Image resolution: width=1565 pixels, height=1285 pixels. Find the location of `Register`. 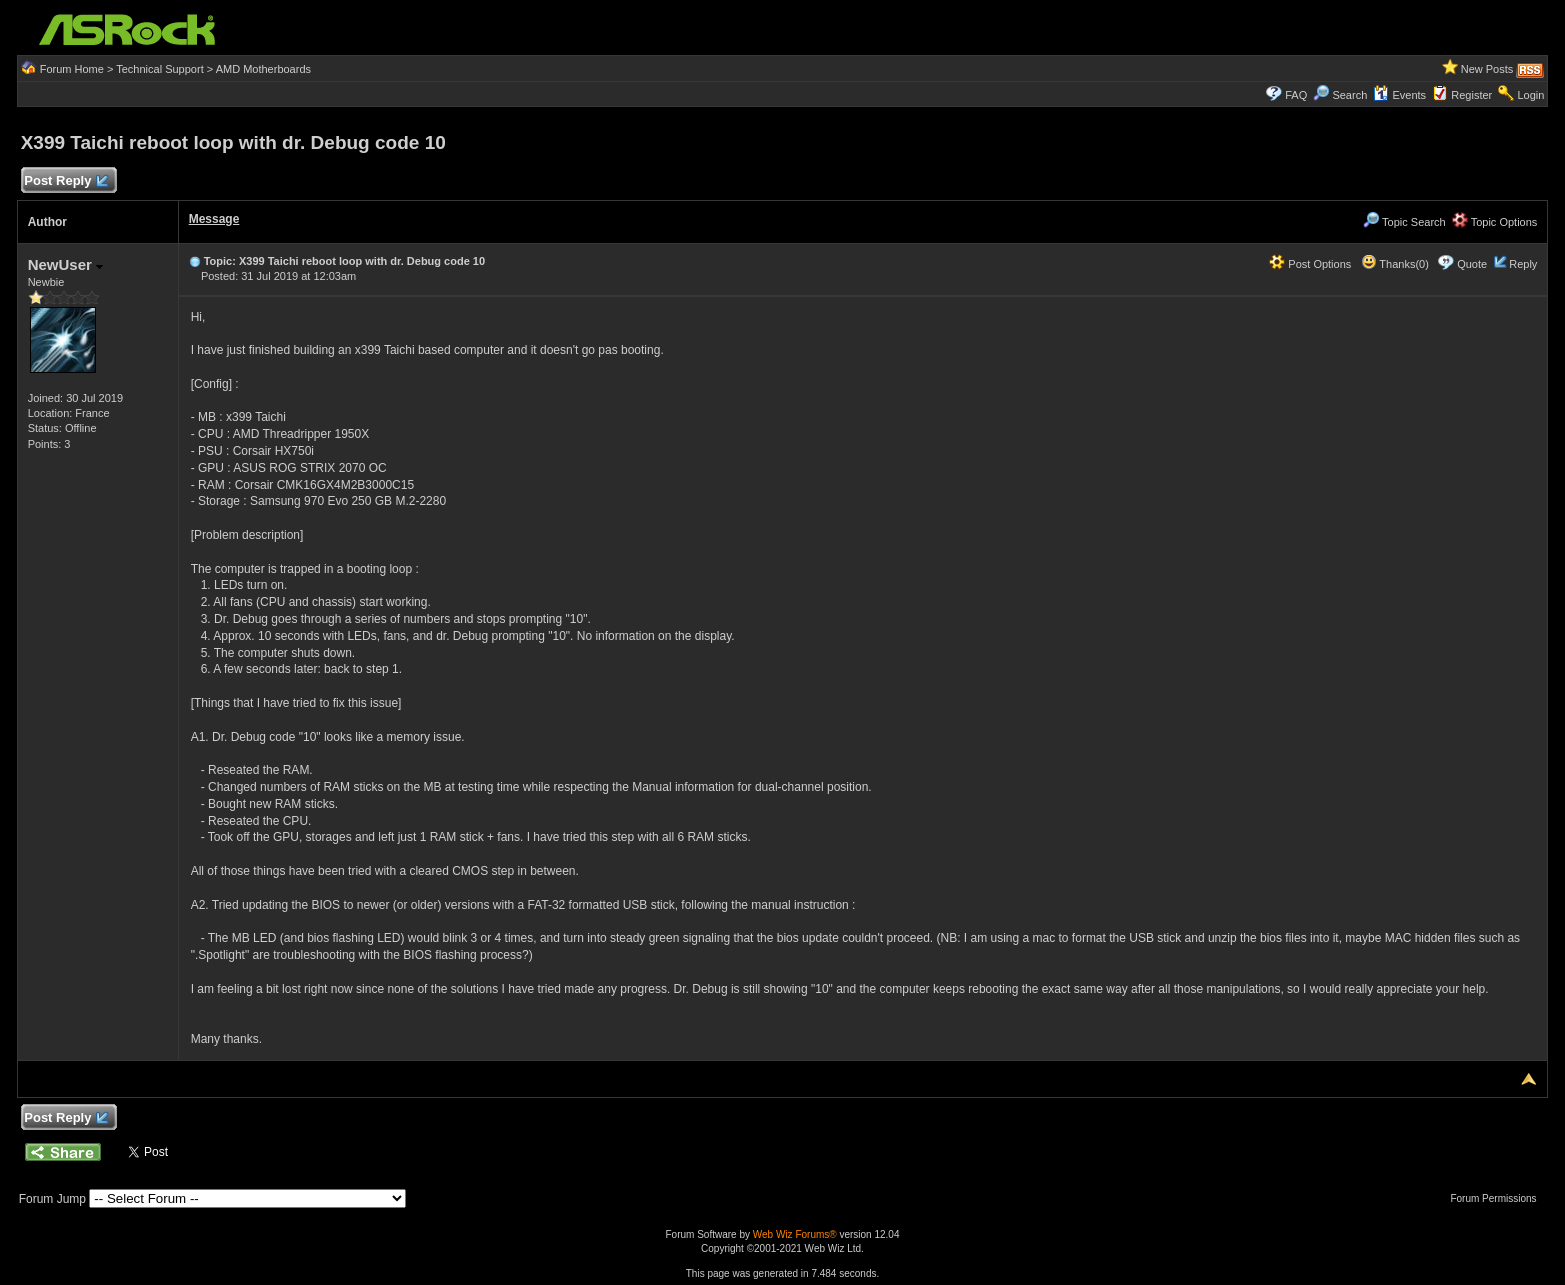

Register is located at coordinates (1471, 95).